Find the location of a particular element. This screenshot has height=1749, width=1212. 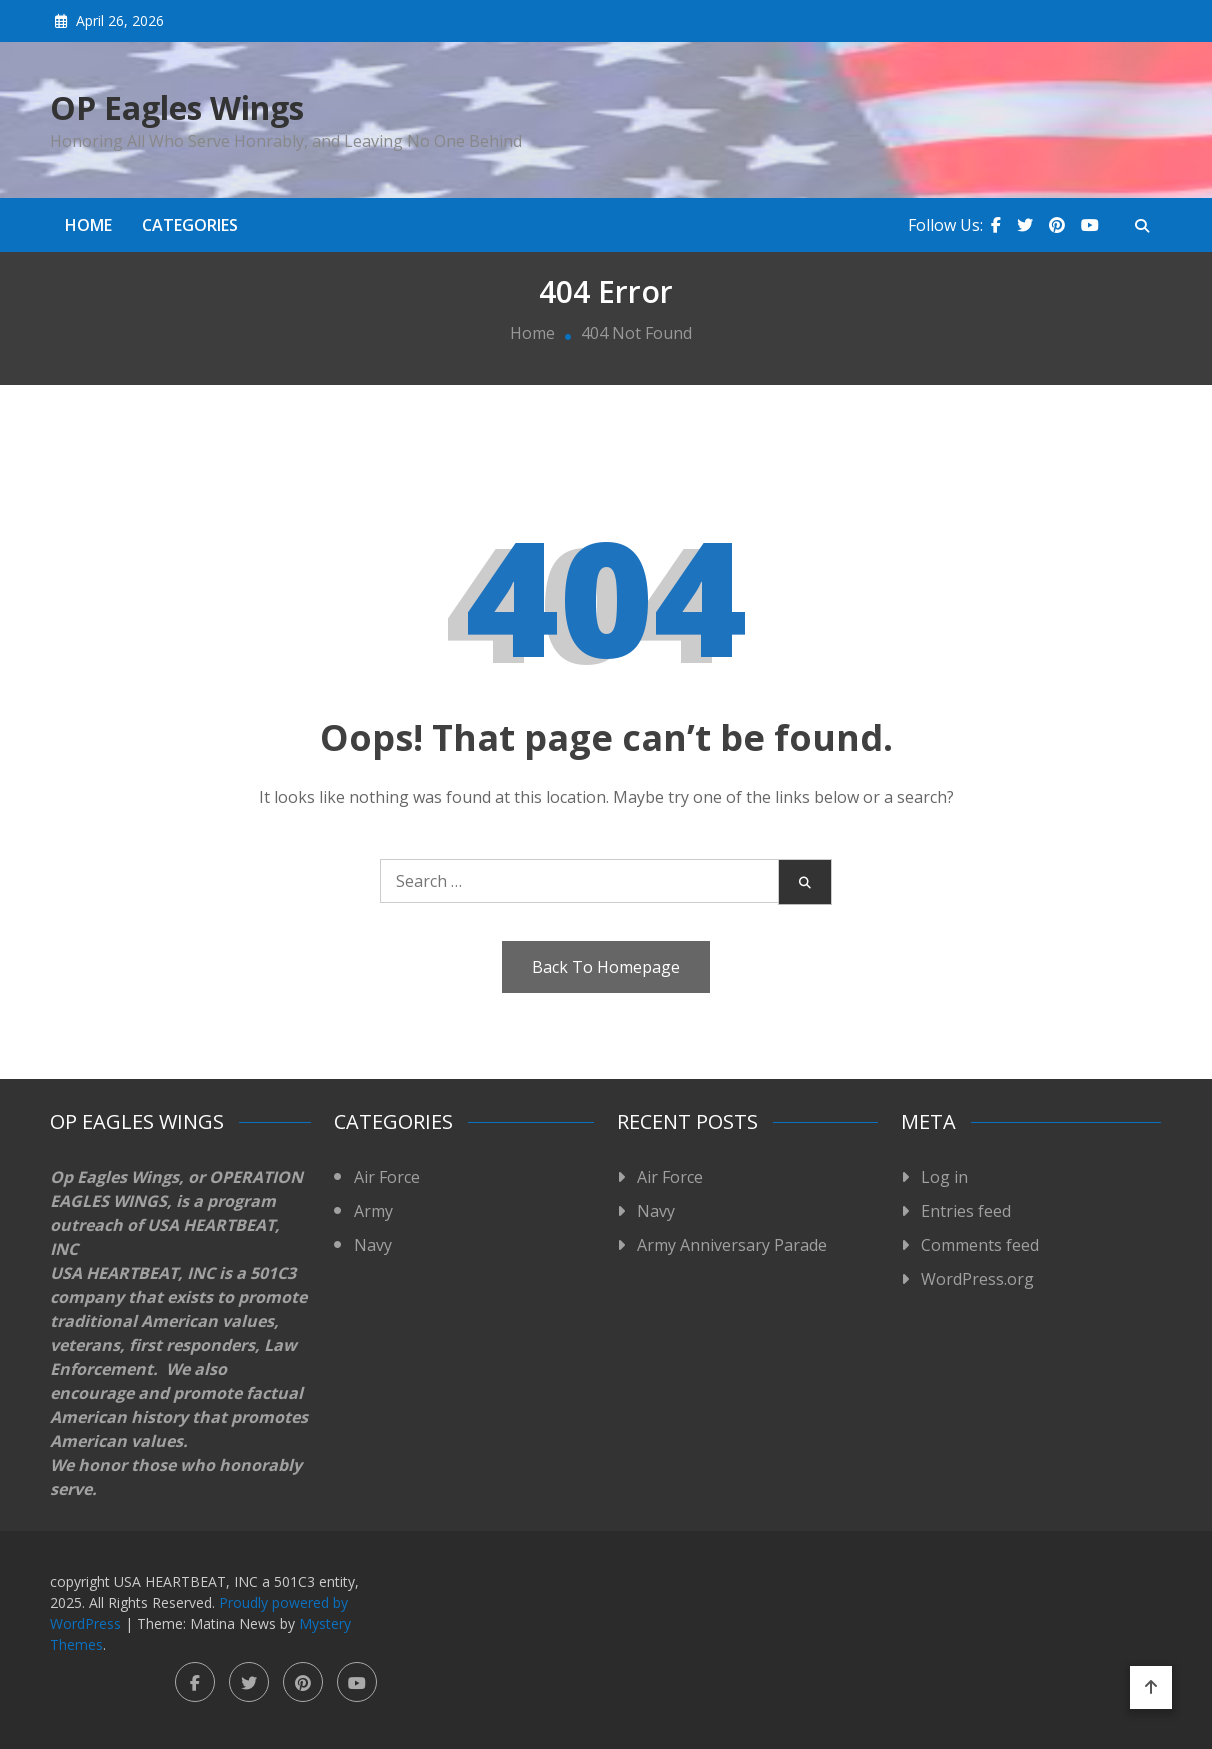

Home is located at coordinates (88, 225).